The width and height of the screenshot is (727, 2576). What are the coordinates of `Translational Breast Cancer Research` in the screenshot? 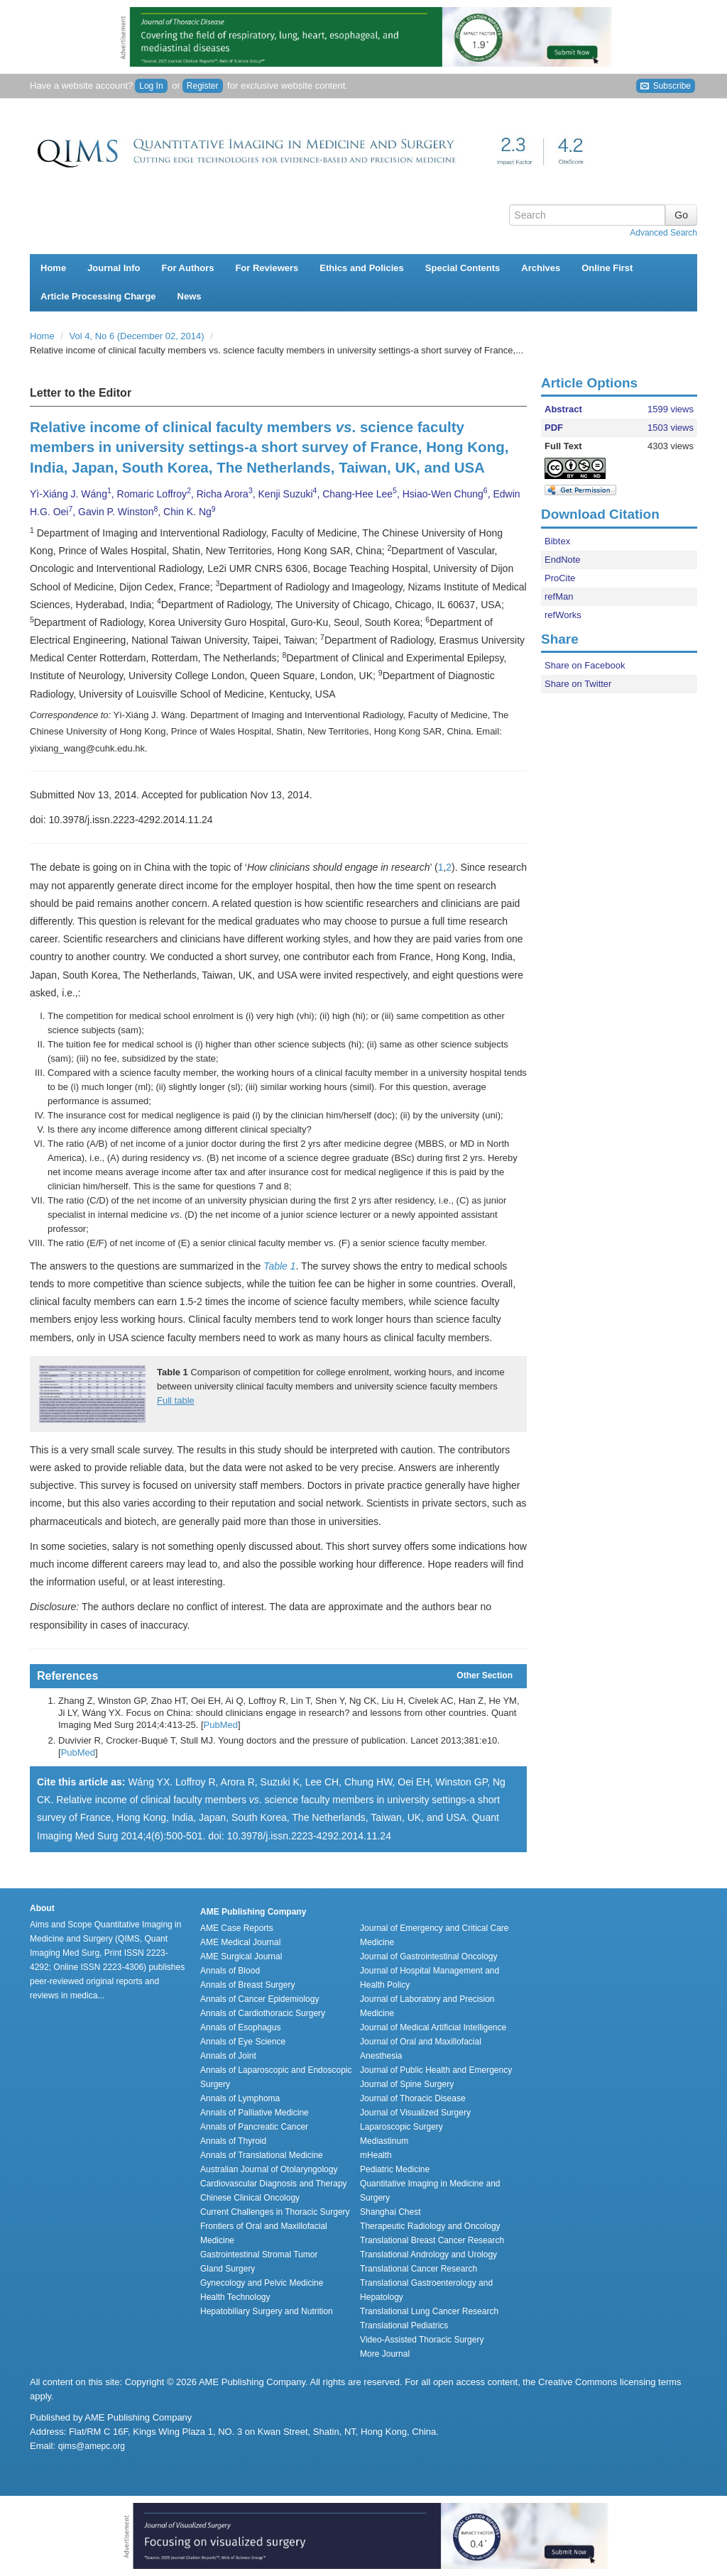 It's located at (432, 2240).